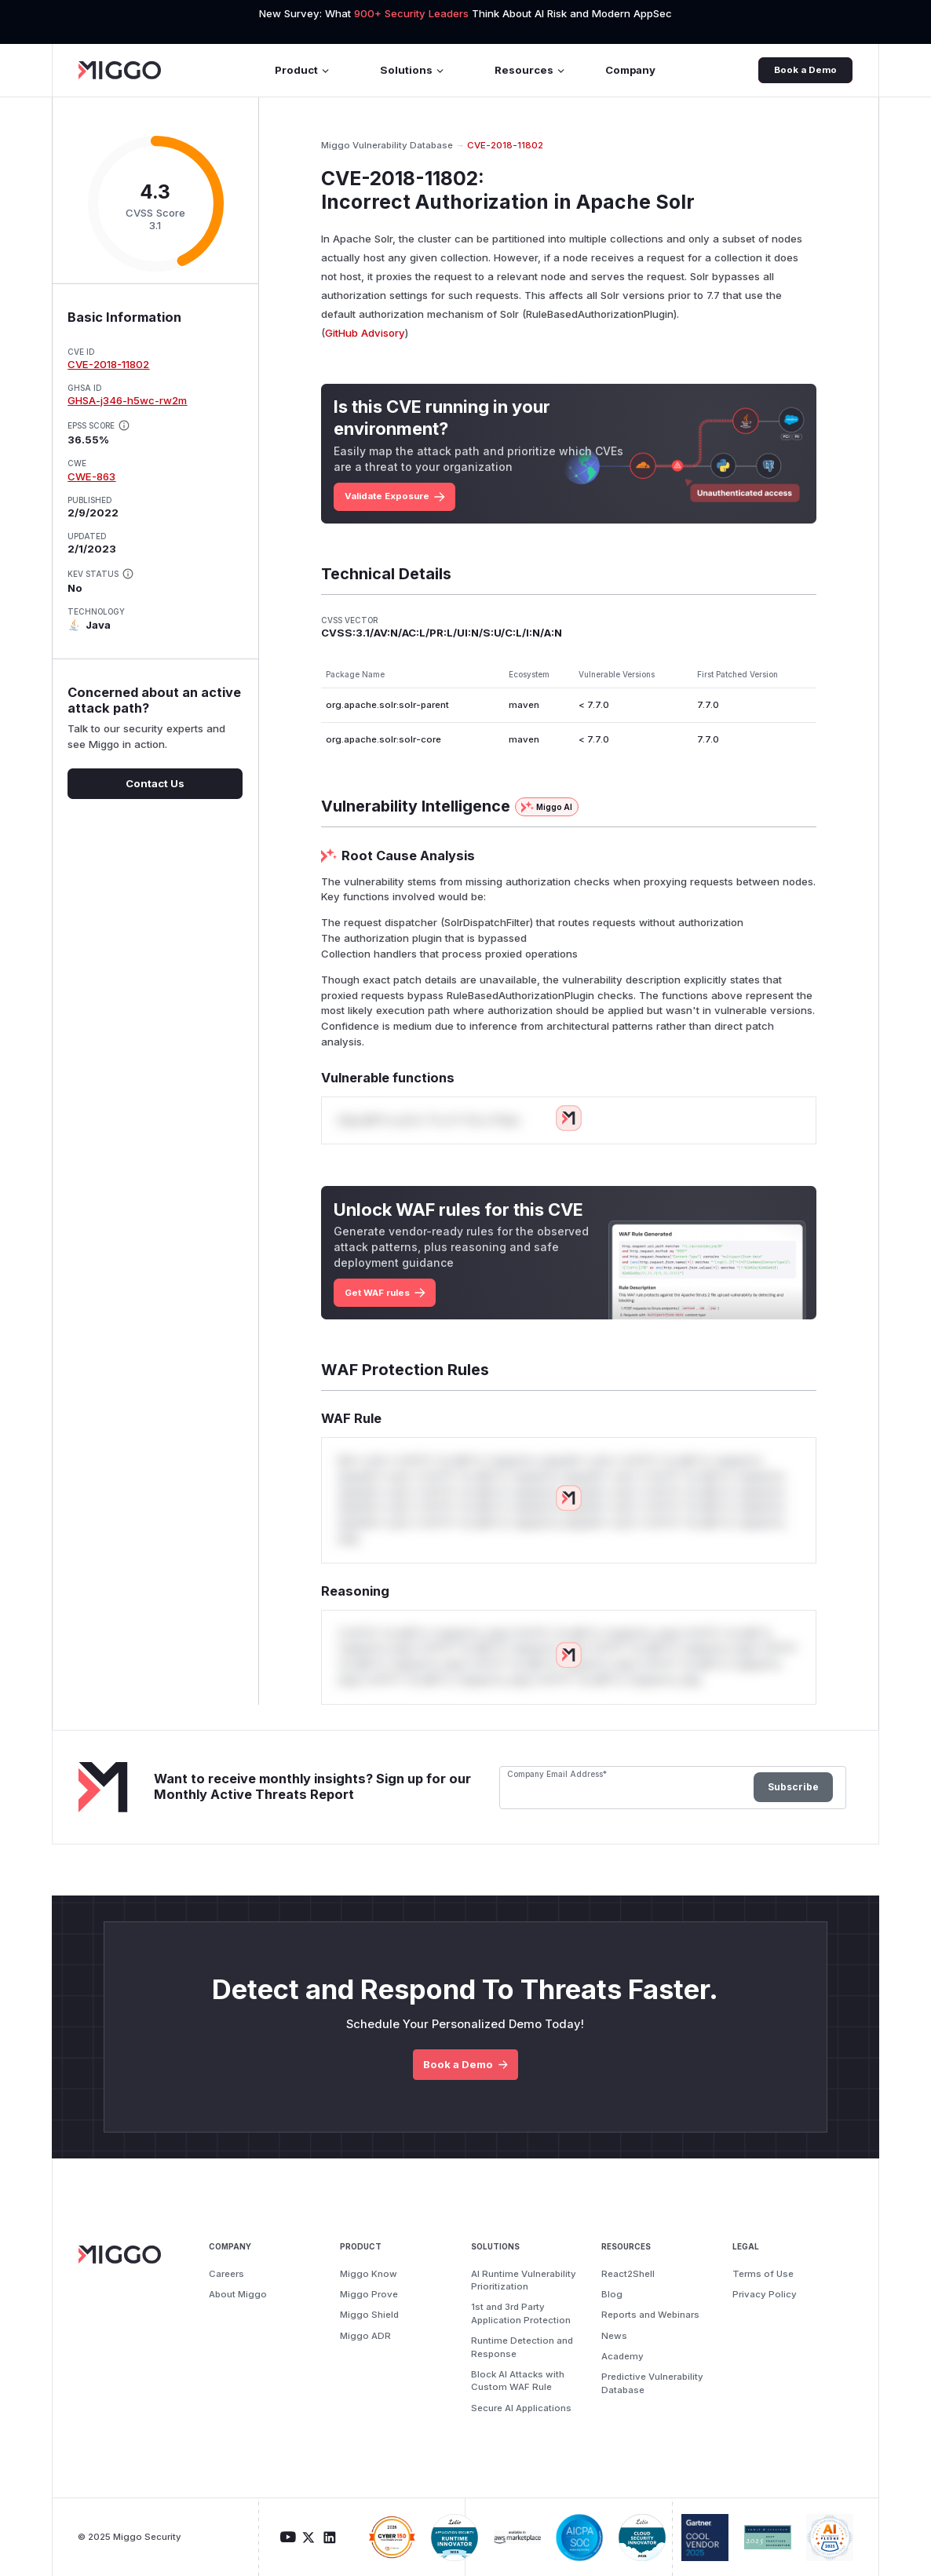  Describe the element at coordinates (530, 70) in the screenshot. I see `Resources` at that location.